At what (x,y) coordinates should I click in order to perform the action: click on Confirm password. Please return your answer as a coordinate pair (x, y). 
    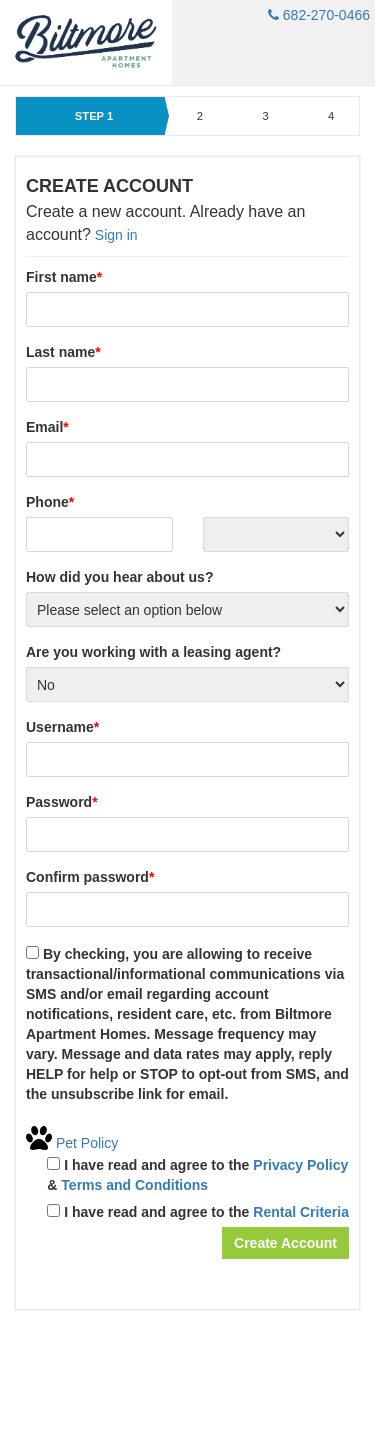
    Looking at the image, I should click on (90, 877).